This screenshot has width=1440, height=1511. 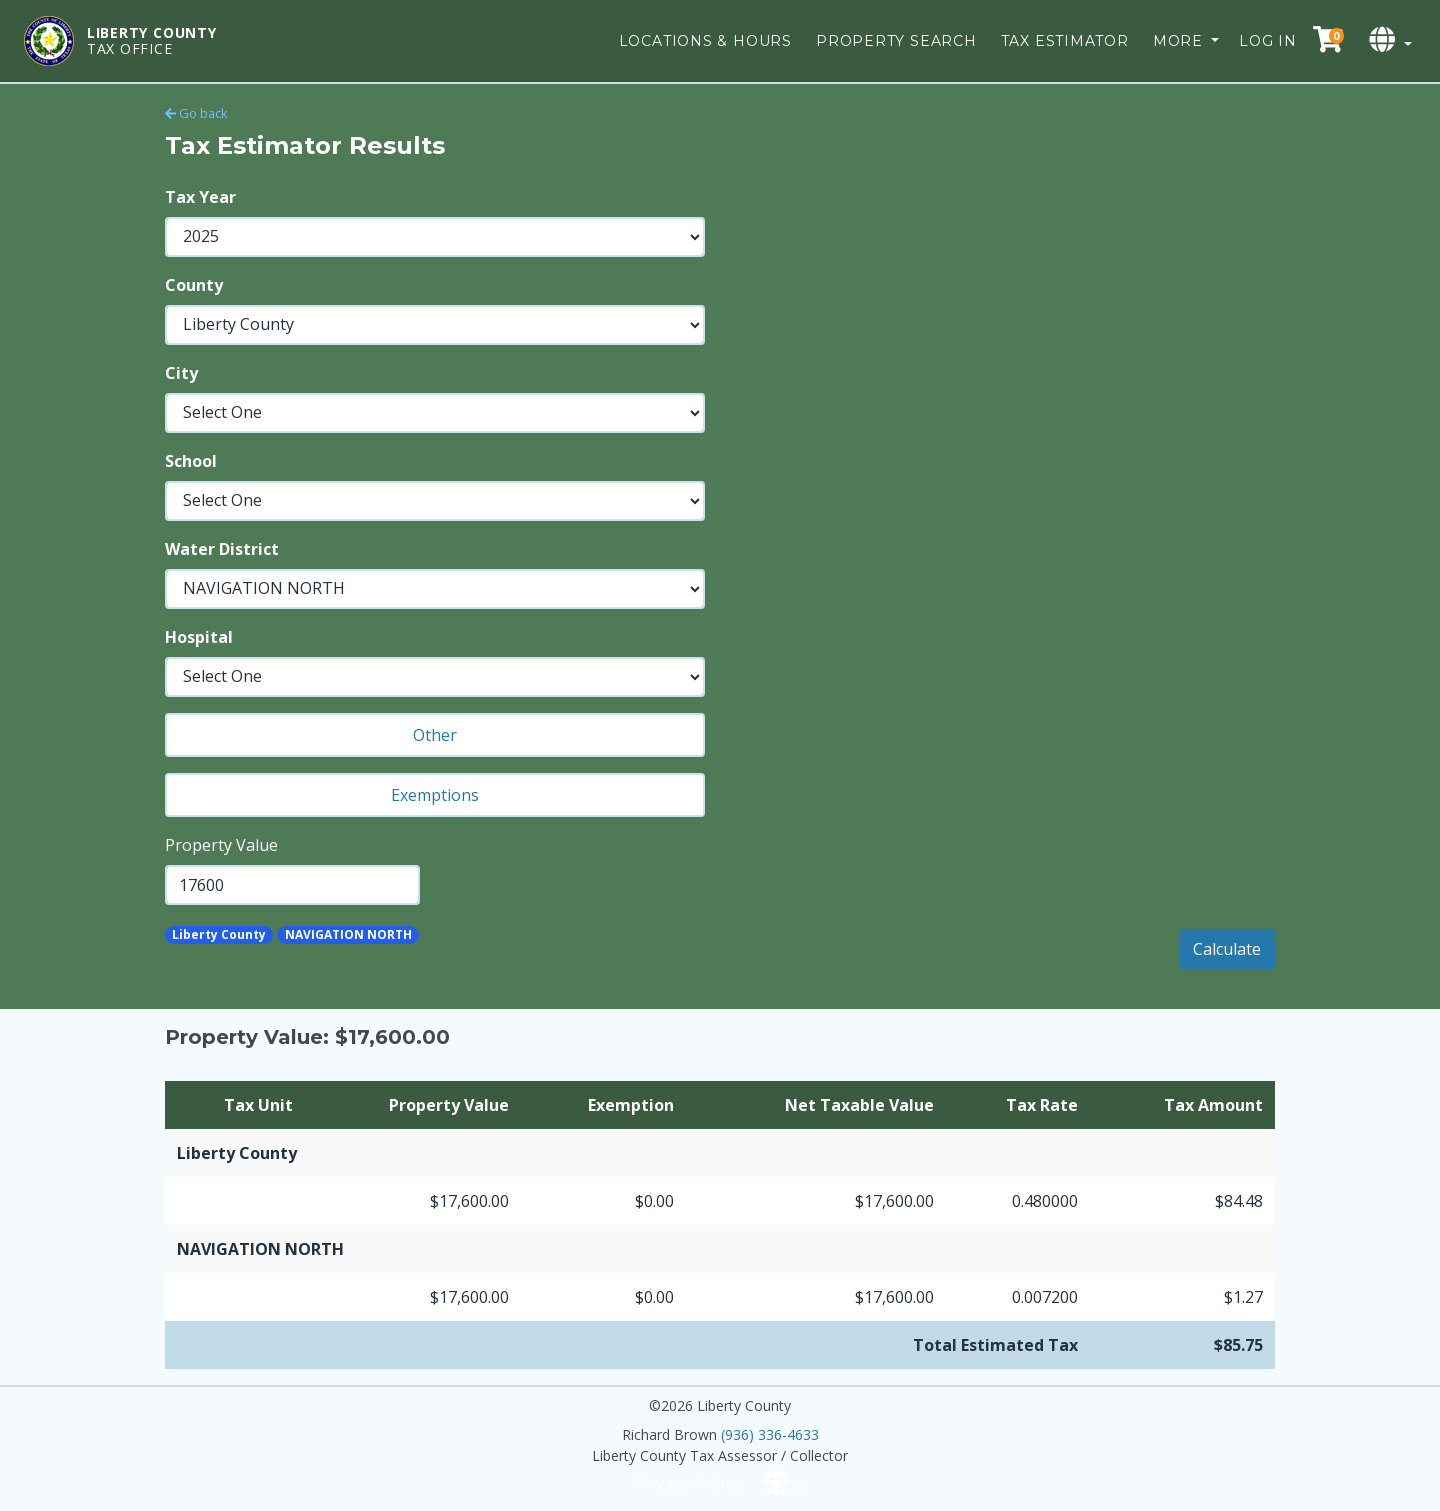 What do you see at coordinates (1268, 41) in the screenshot?
I see `Log in` at bounding box center [1268, 41].